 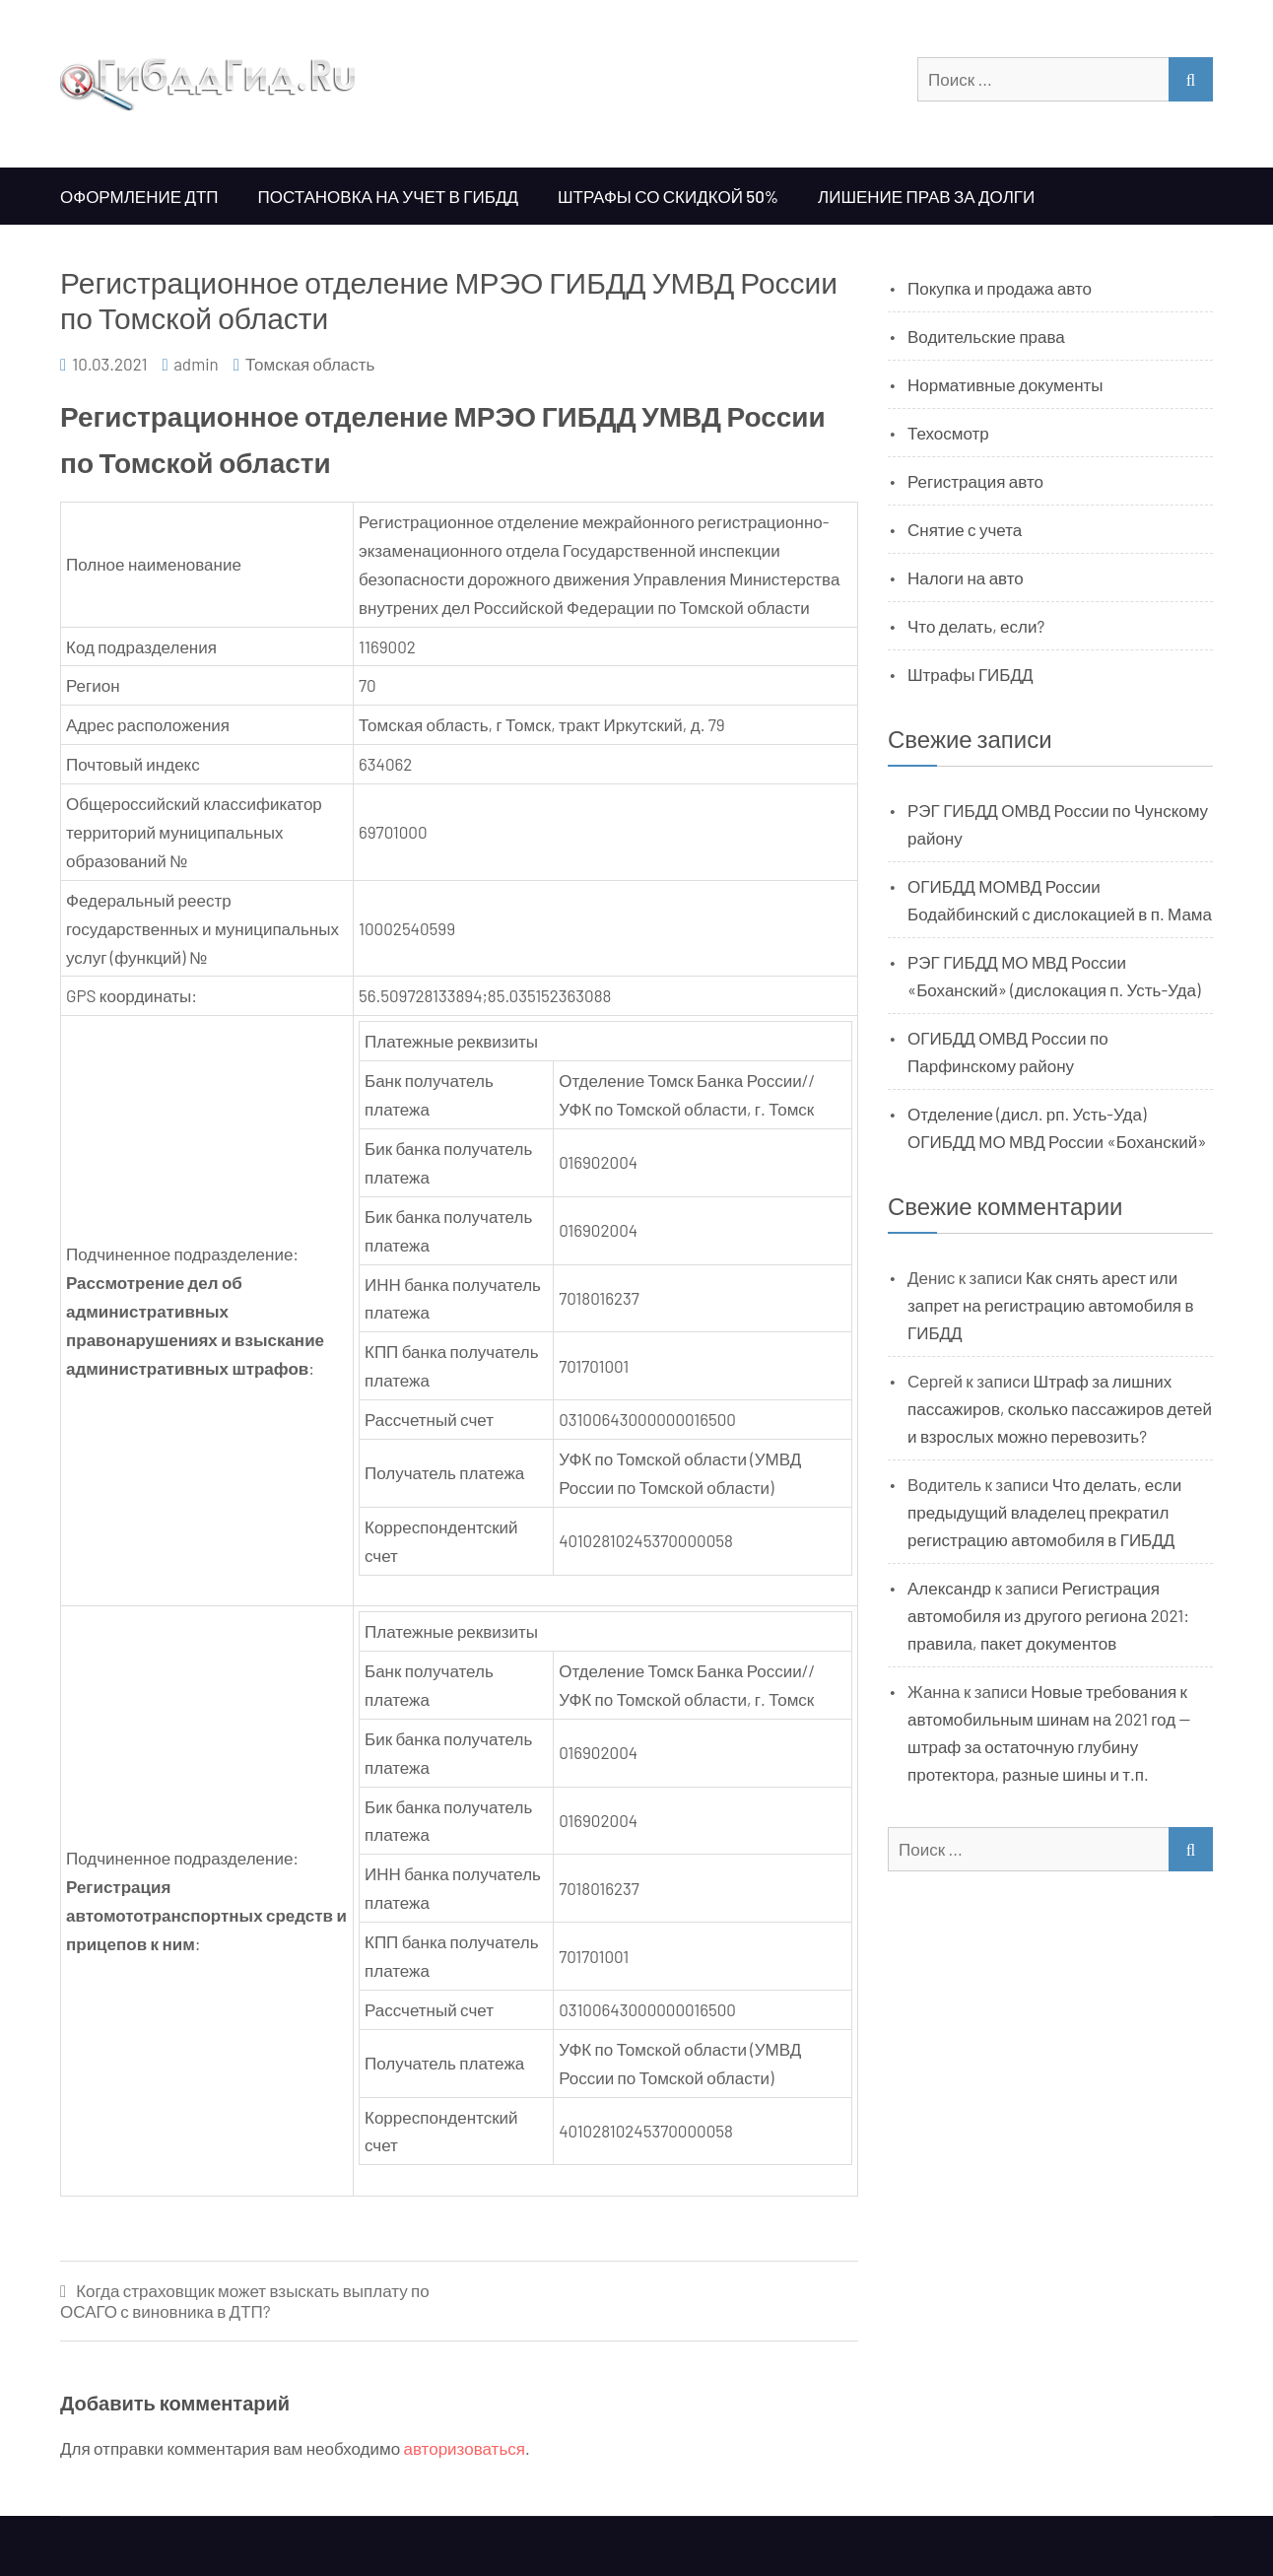 What do you see at coordinates (975, 626) in the screenshot?
I see `Что делать, если?` at bounding box center [975, 626].